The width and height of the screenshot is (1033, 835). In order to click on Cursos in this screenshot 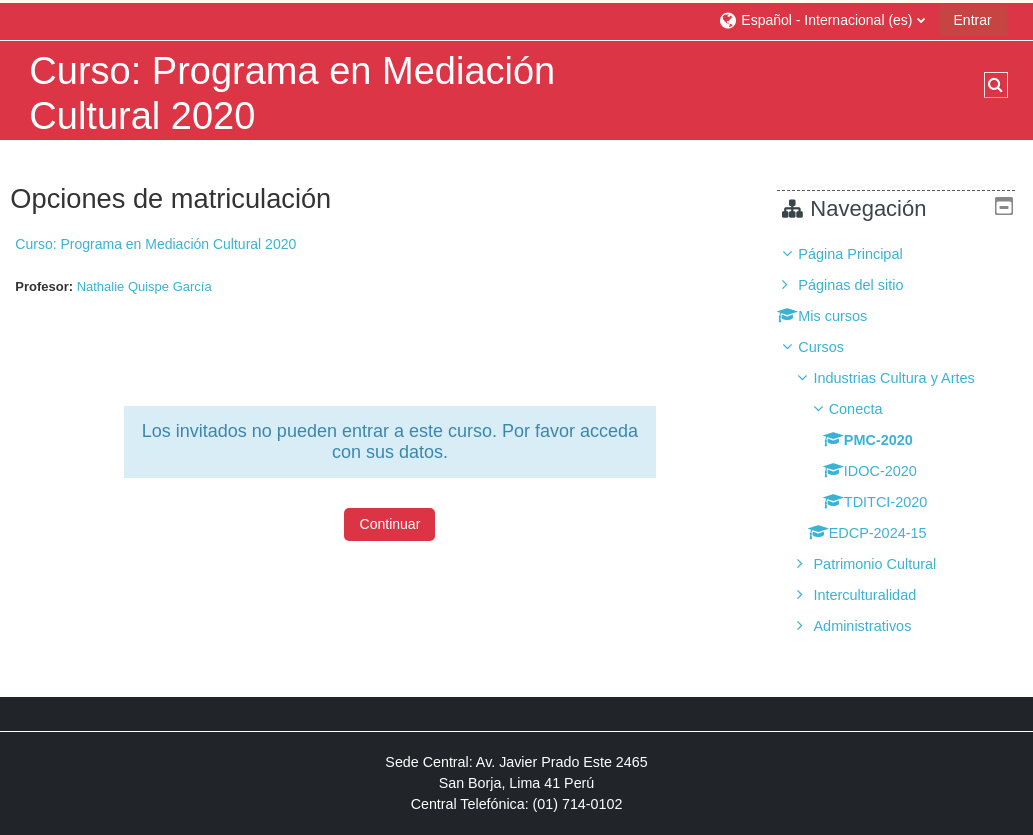, I will do `click(836, 347)`.